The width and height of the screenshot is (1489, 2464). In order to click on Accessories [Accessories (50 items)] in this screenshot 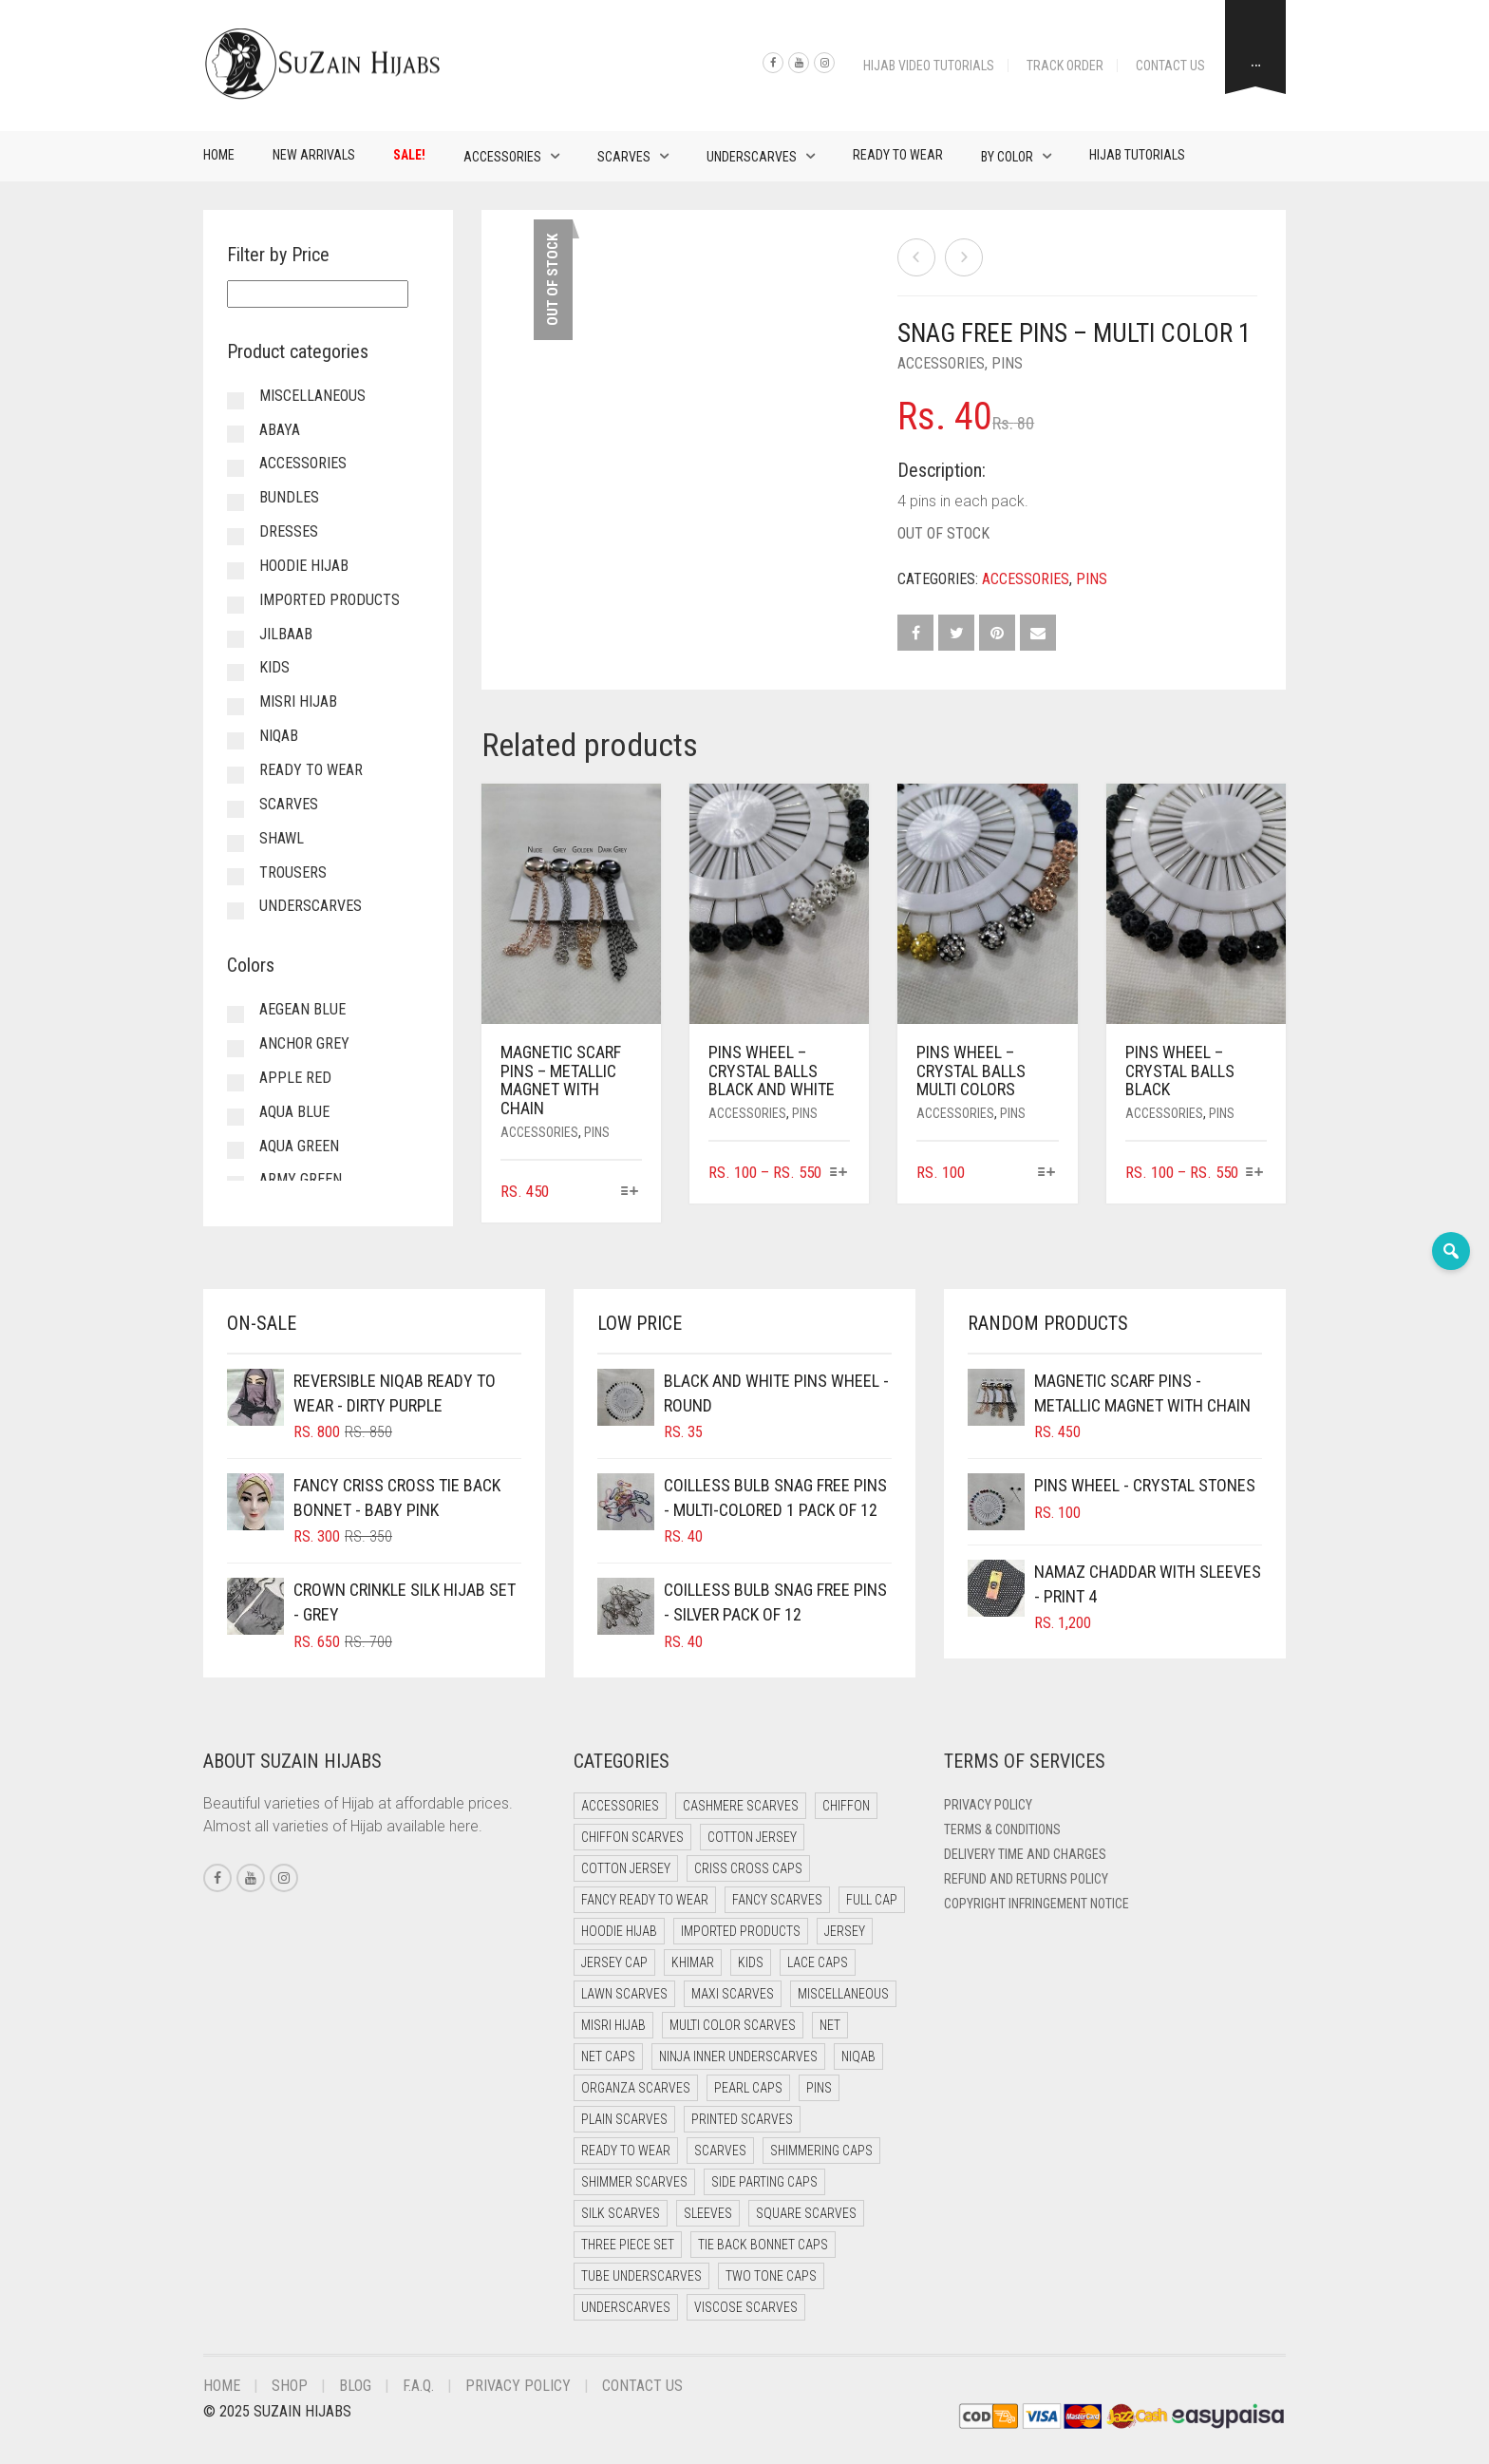, I will do `click(620, 1805)`.